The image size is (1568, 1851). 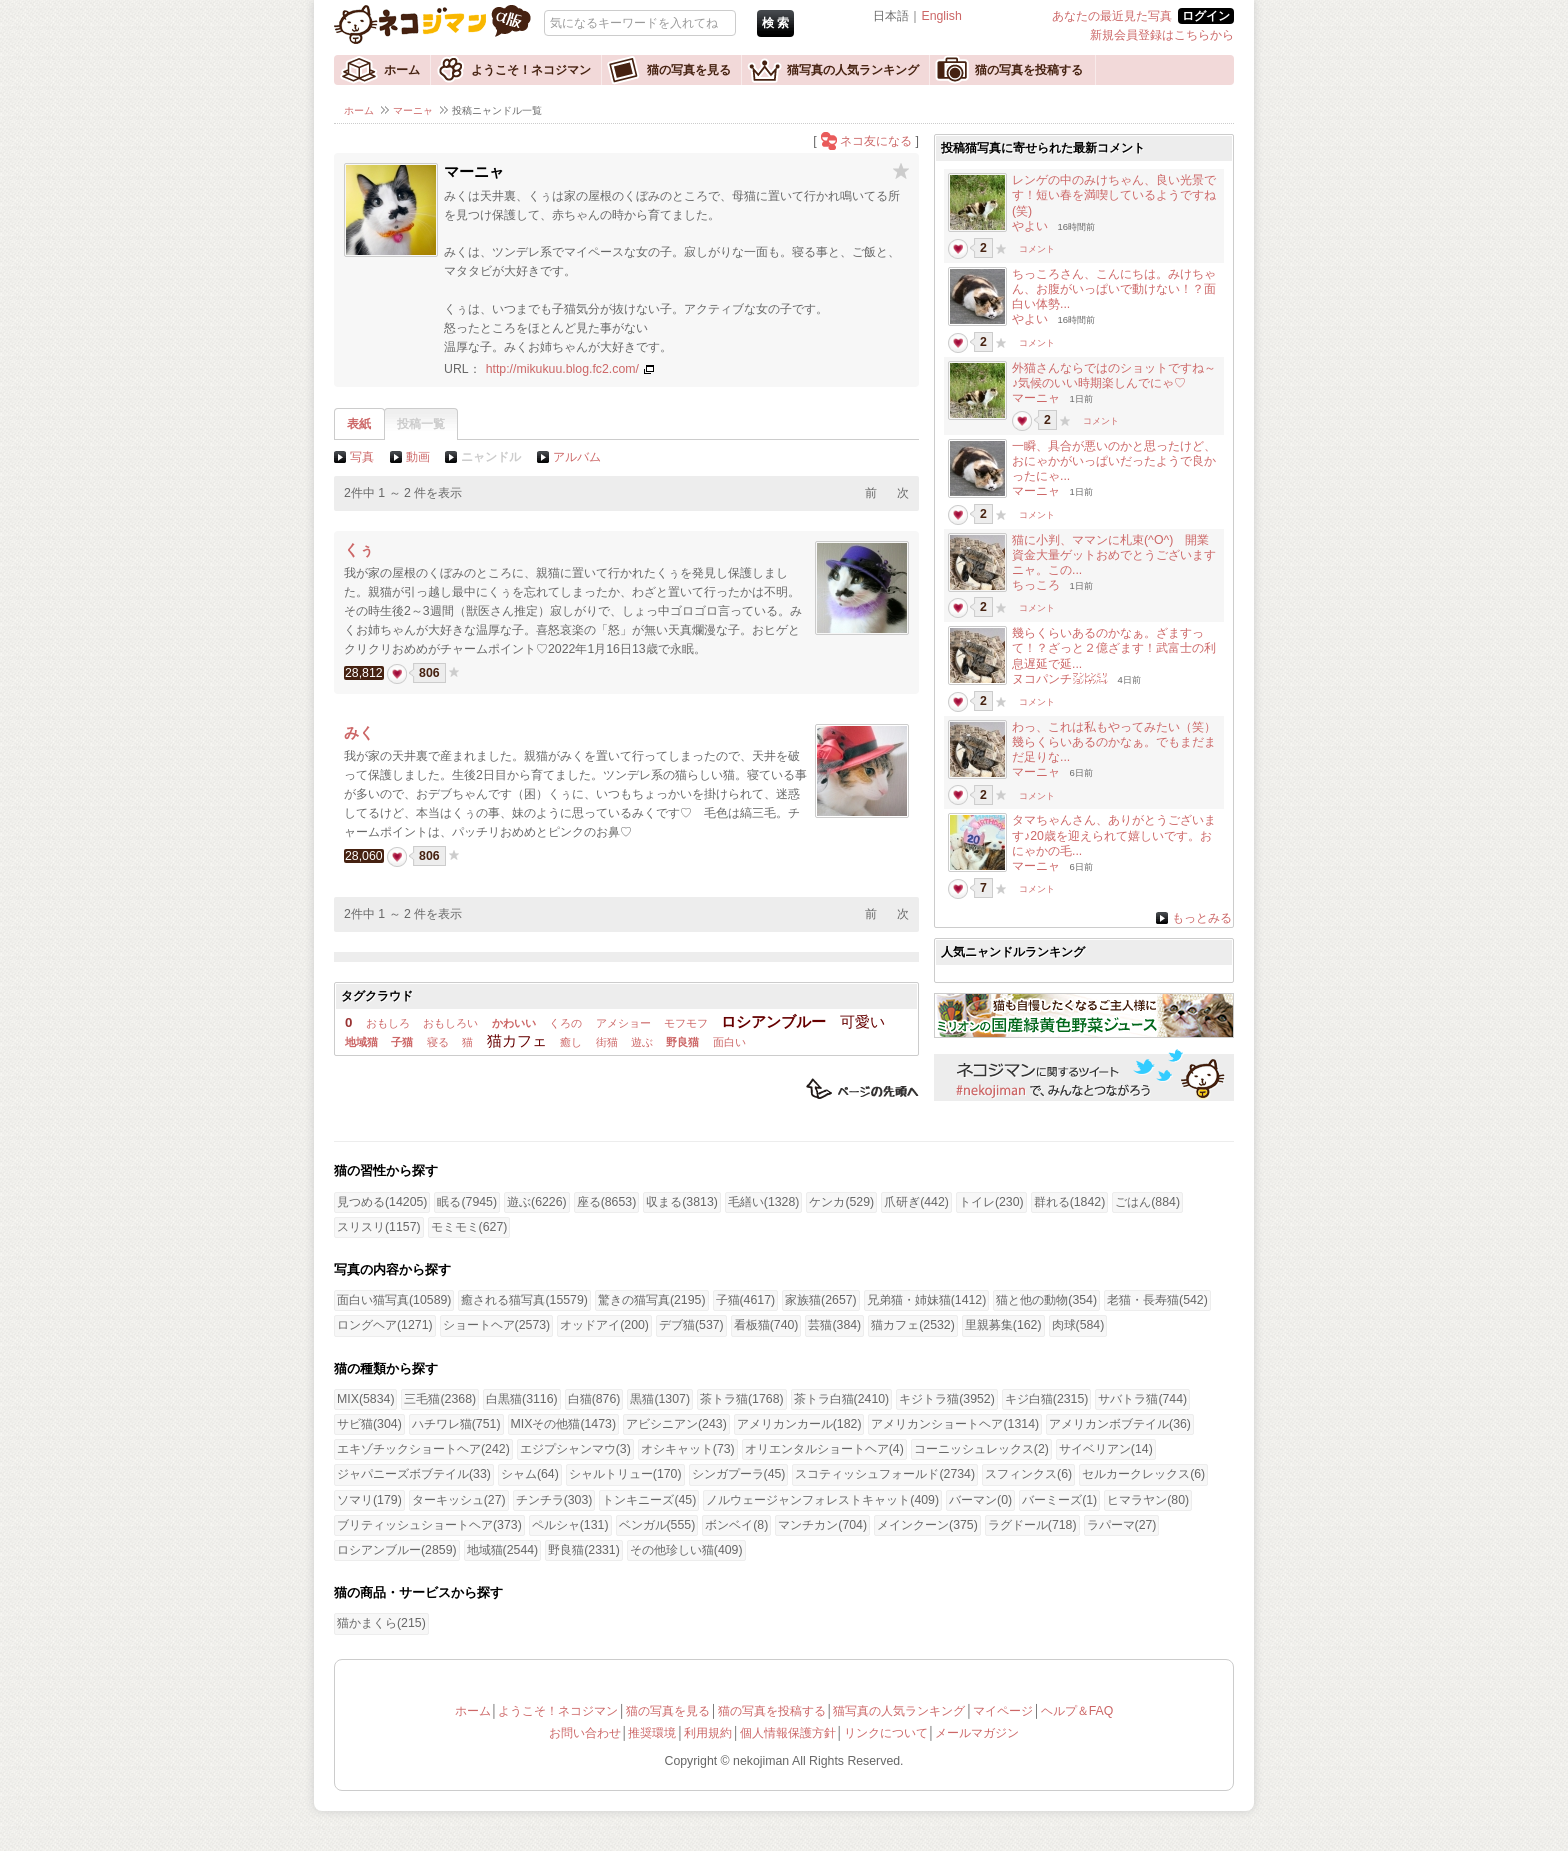 I want to click on キジトラ猫(3952), so click(x=947, y=1399).